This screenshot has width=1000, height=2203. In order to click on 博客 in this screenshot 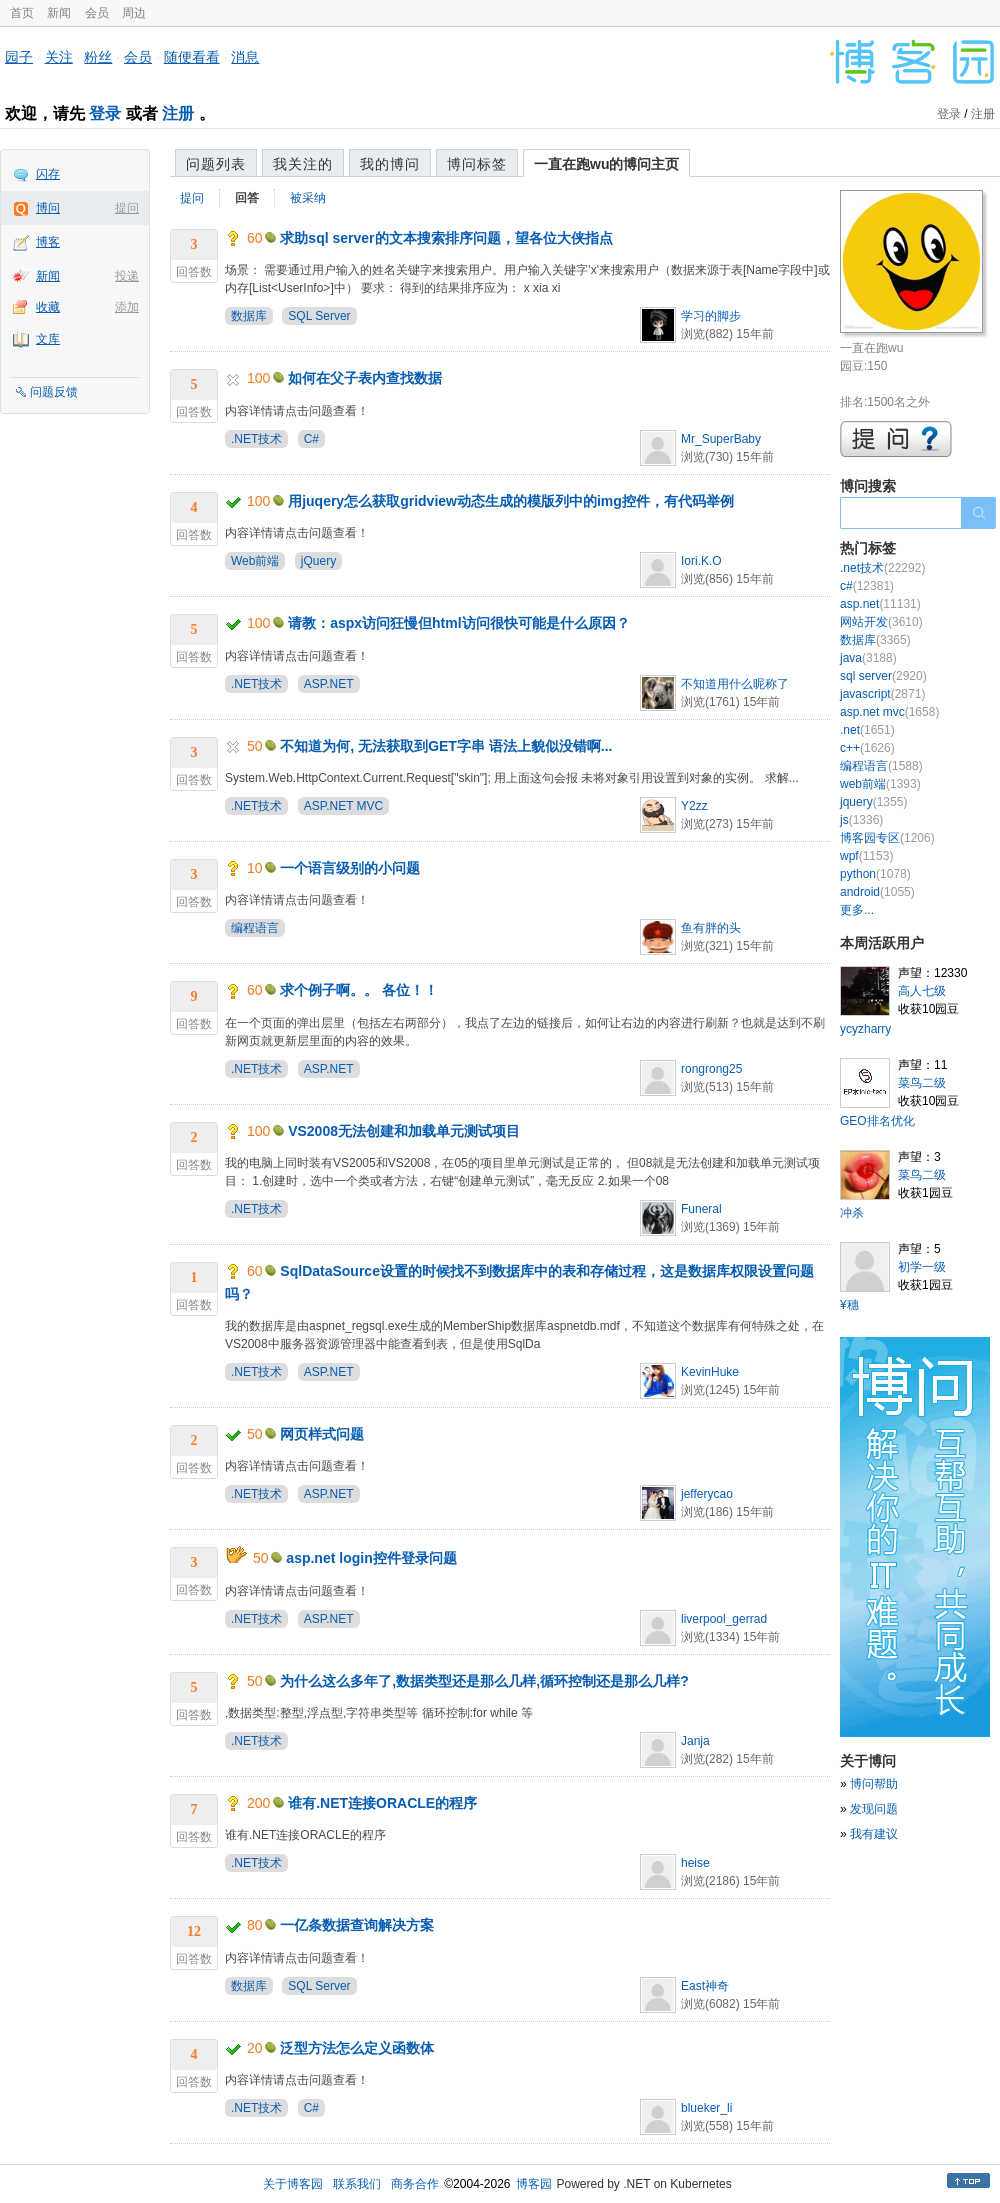, I will do `click(48, 242)`.